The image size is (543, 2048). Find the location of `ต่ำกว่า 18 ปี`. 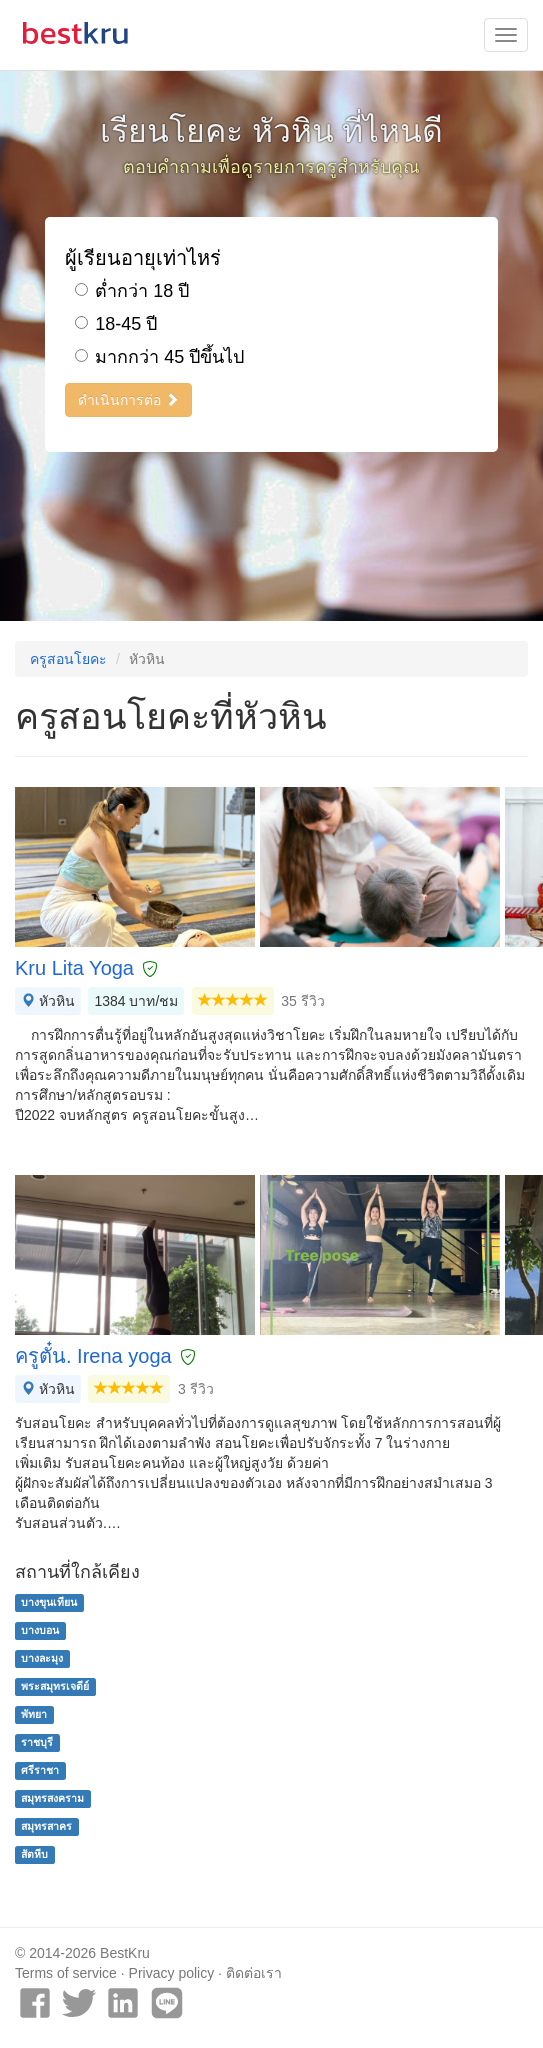

ต่ำกว่า 18 ปี is located at coordinates (132, 291).